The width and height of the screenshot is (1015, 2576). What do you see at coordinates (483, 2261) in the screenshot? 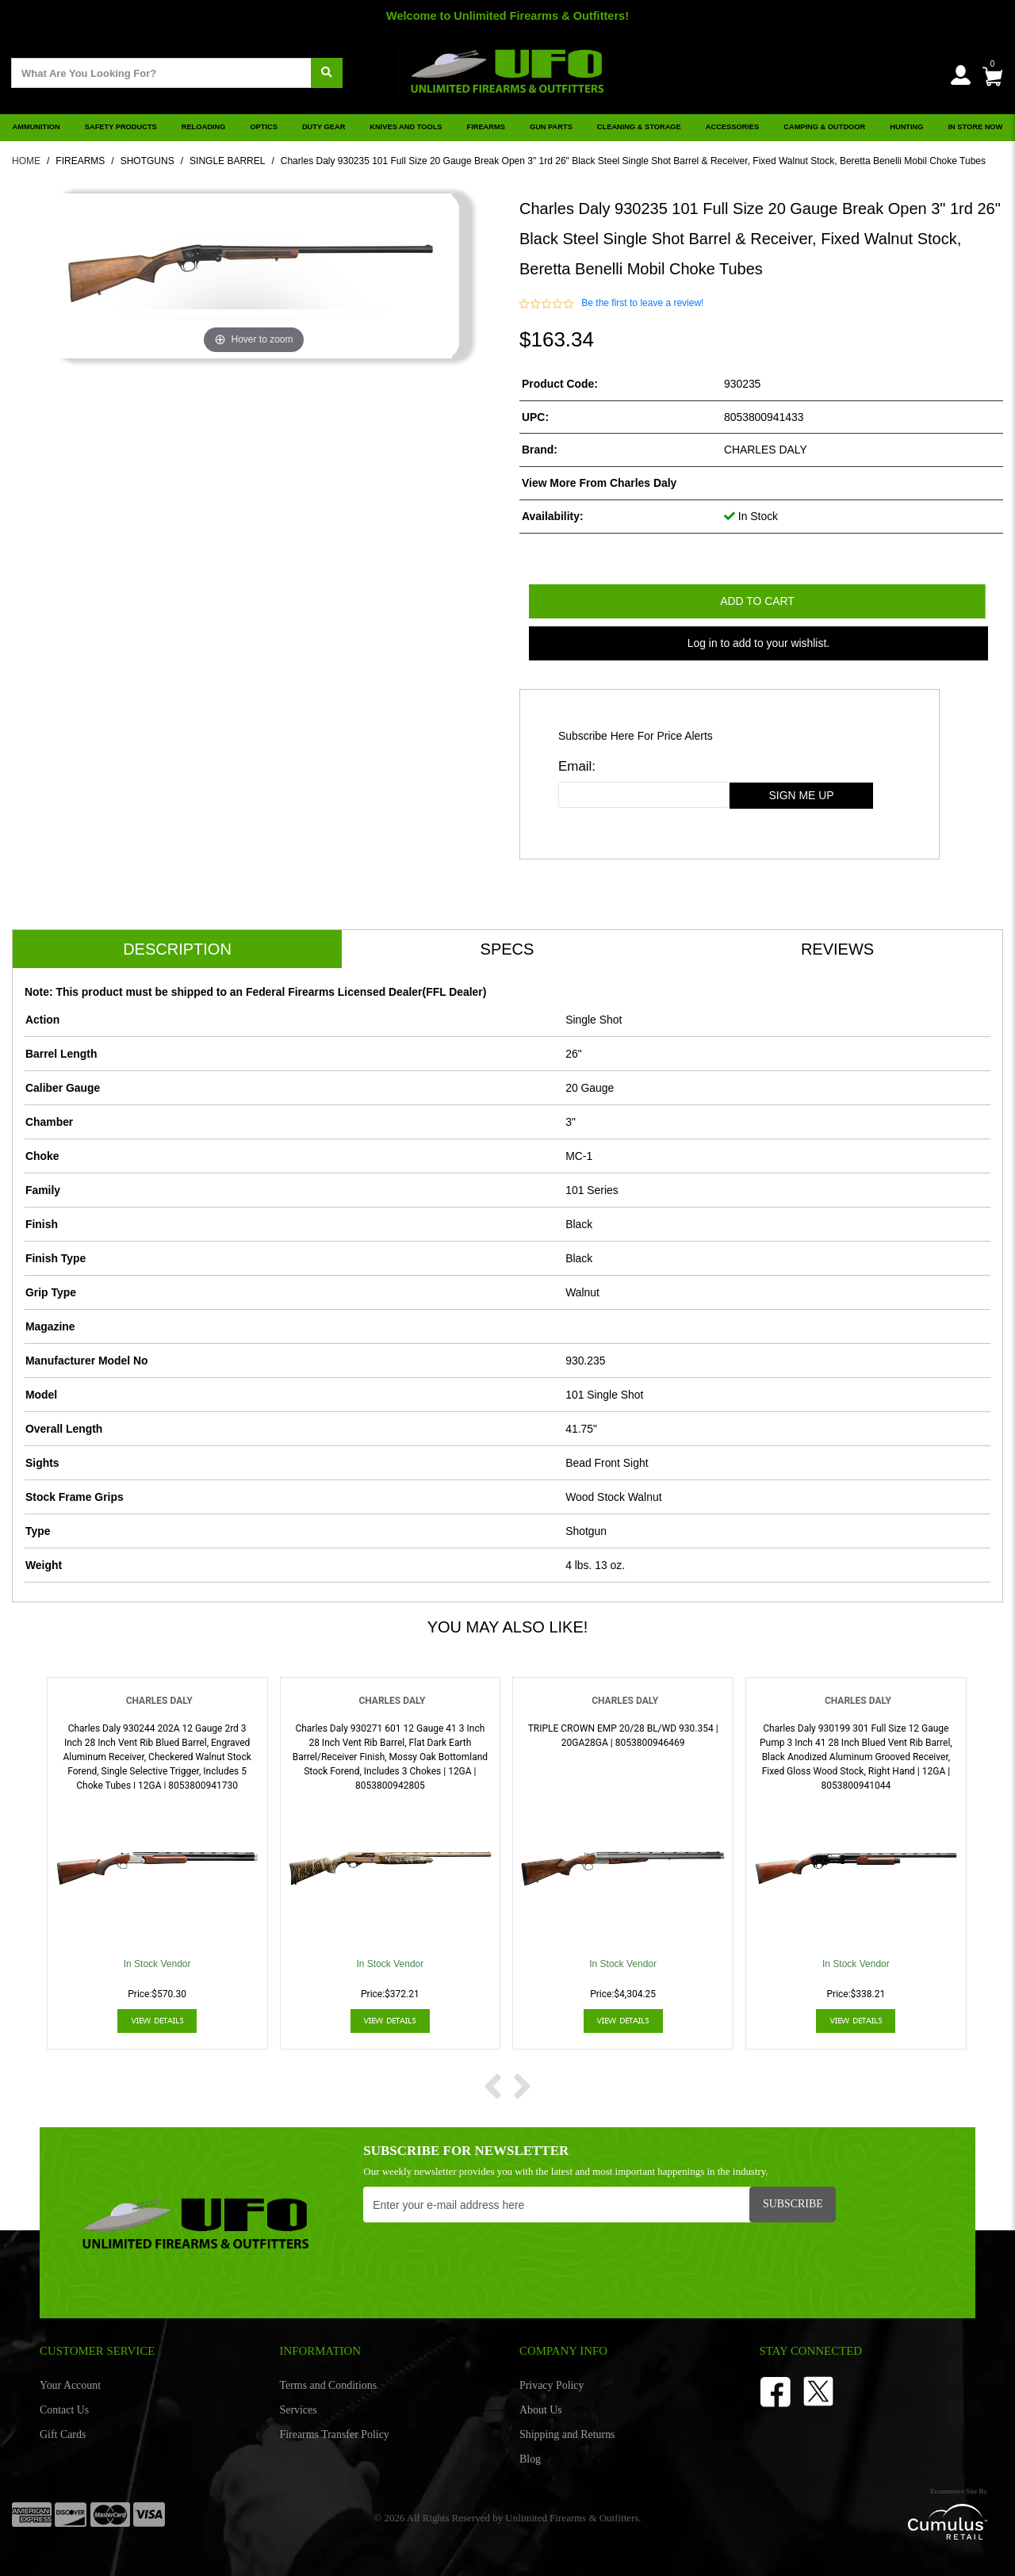
I see `[presentation]` at bounding box center [483, 2261].